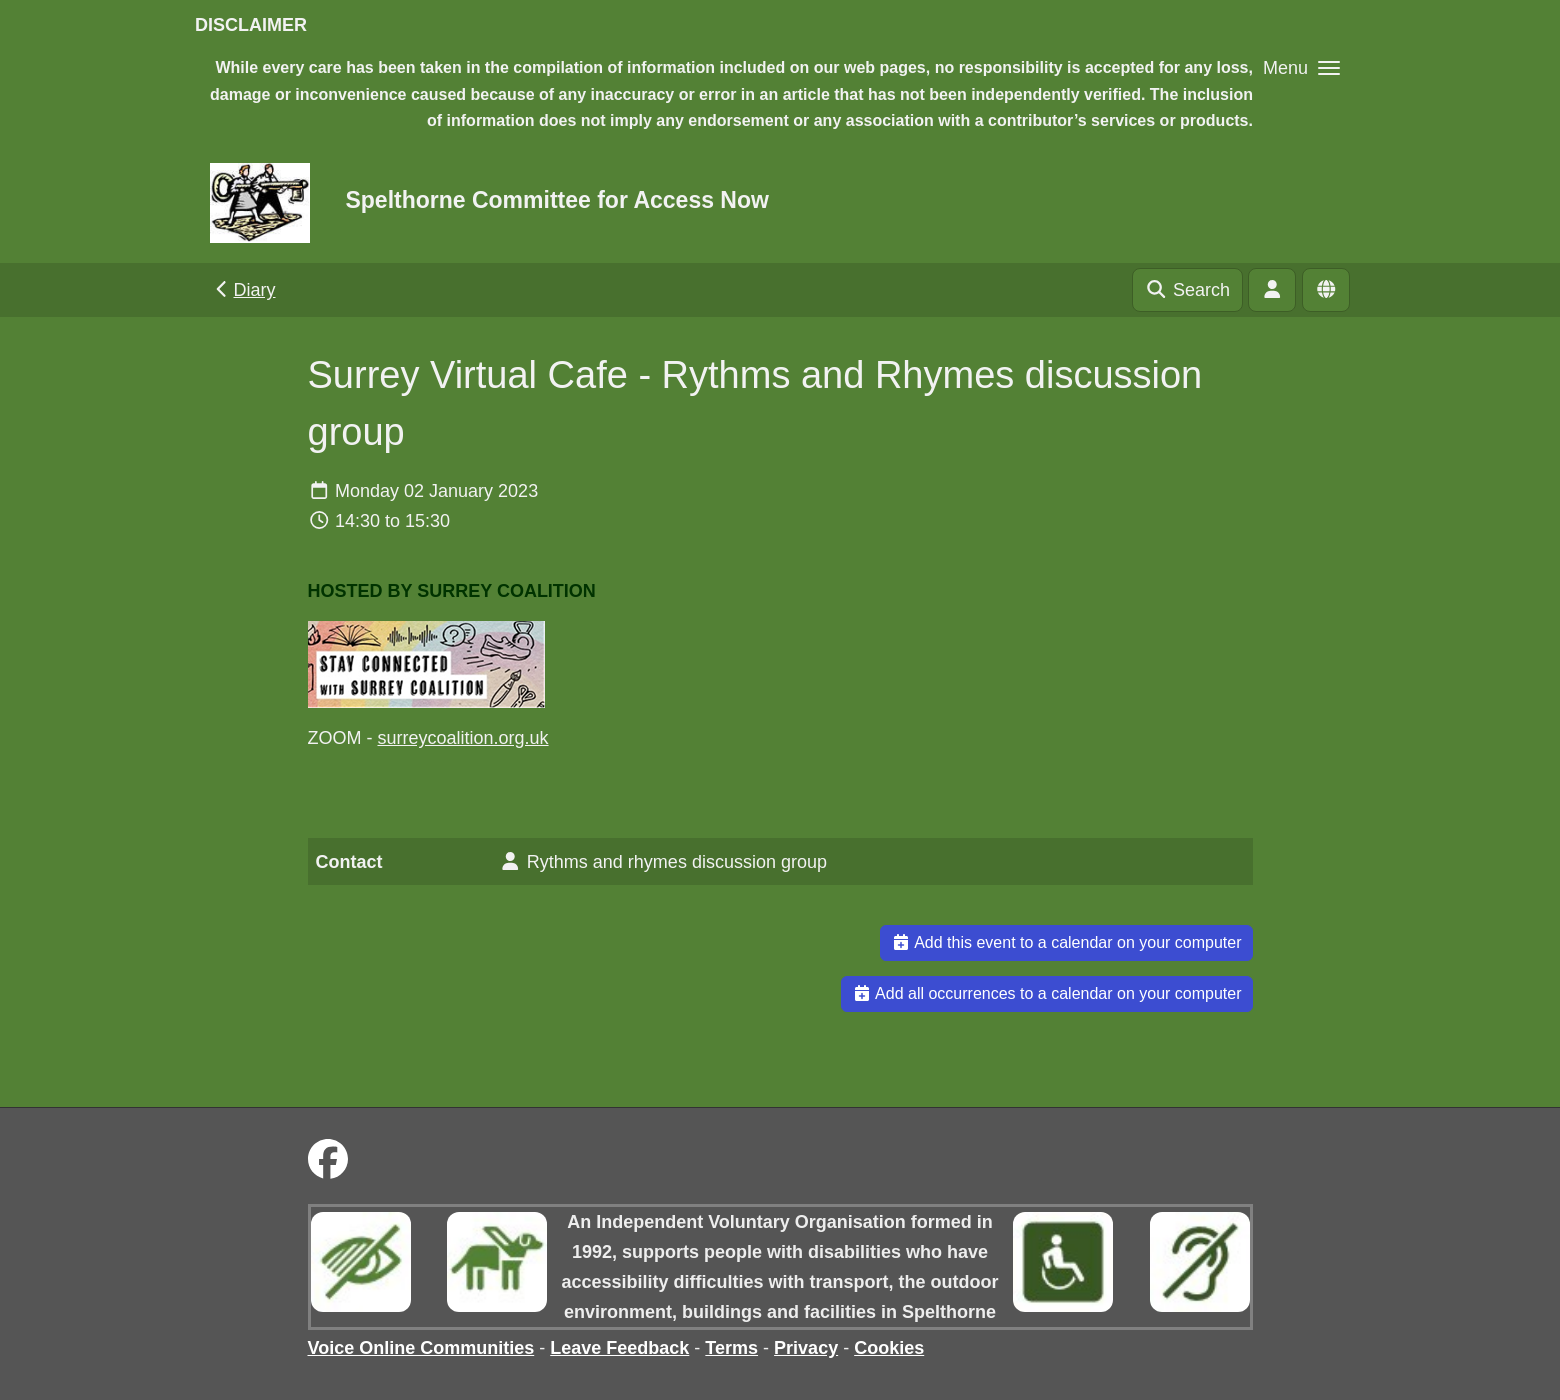 The width and height of the screenshot is (1560, 1400). What do you see at coordinates (463, 738) in the screenshot?
I see `surreycoalition.org.uk` at bounding box center [463, 738].